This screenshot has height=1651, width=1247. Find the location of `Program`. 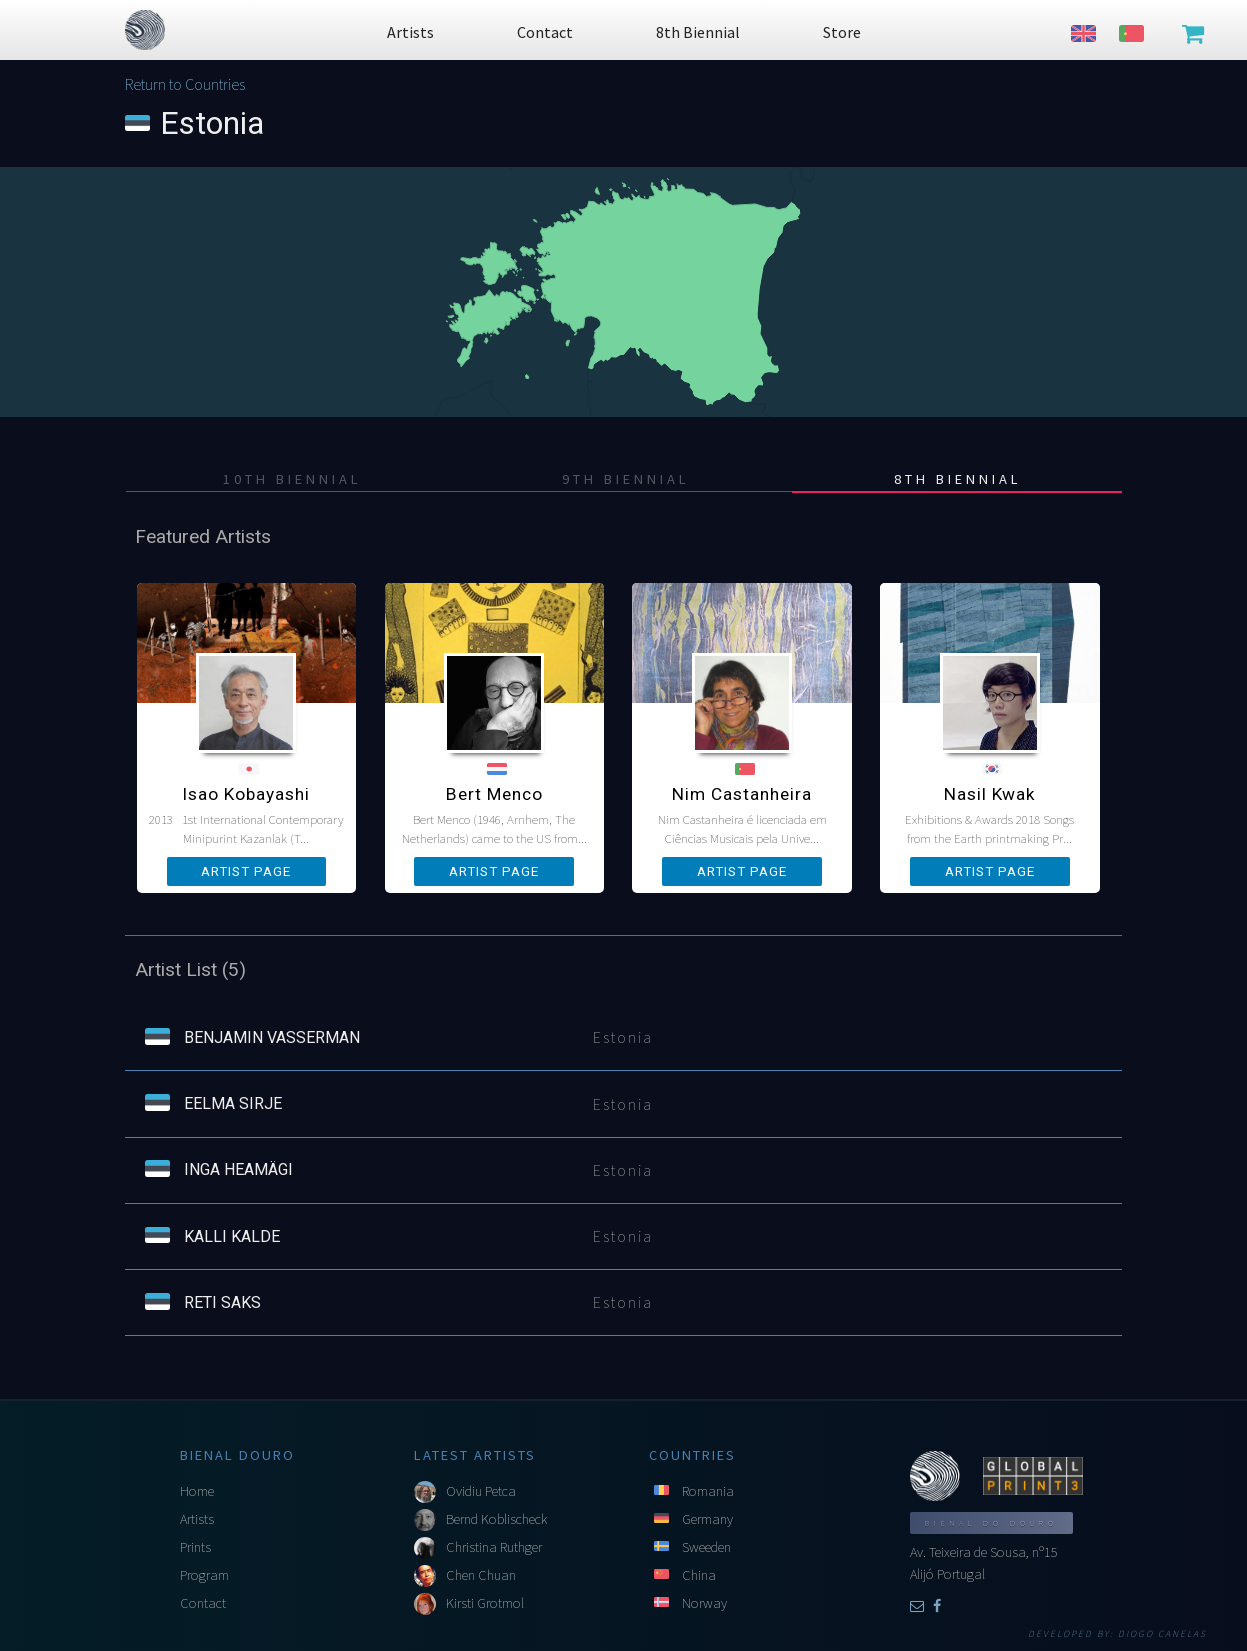

Program is located at coordinates (204, 1575).